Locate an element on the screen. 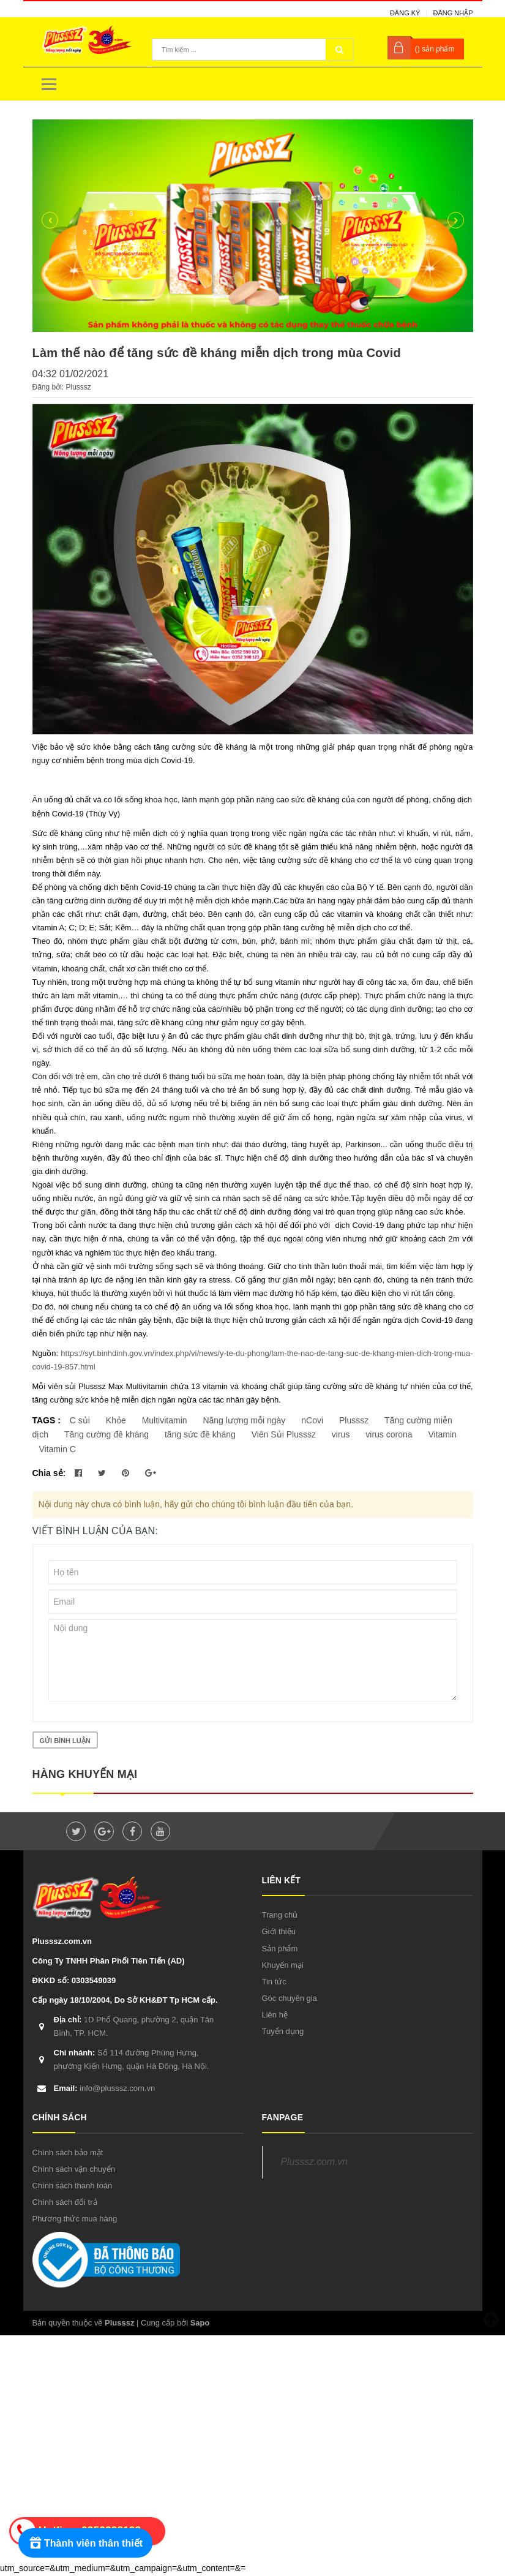  Tăng cường đề kháng is located at coordinates (106, 1434).